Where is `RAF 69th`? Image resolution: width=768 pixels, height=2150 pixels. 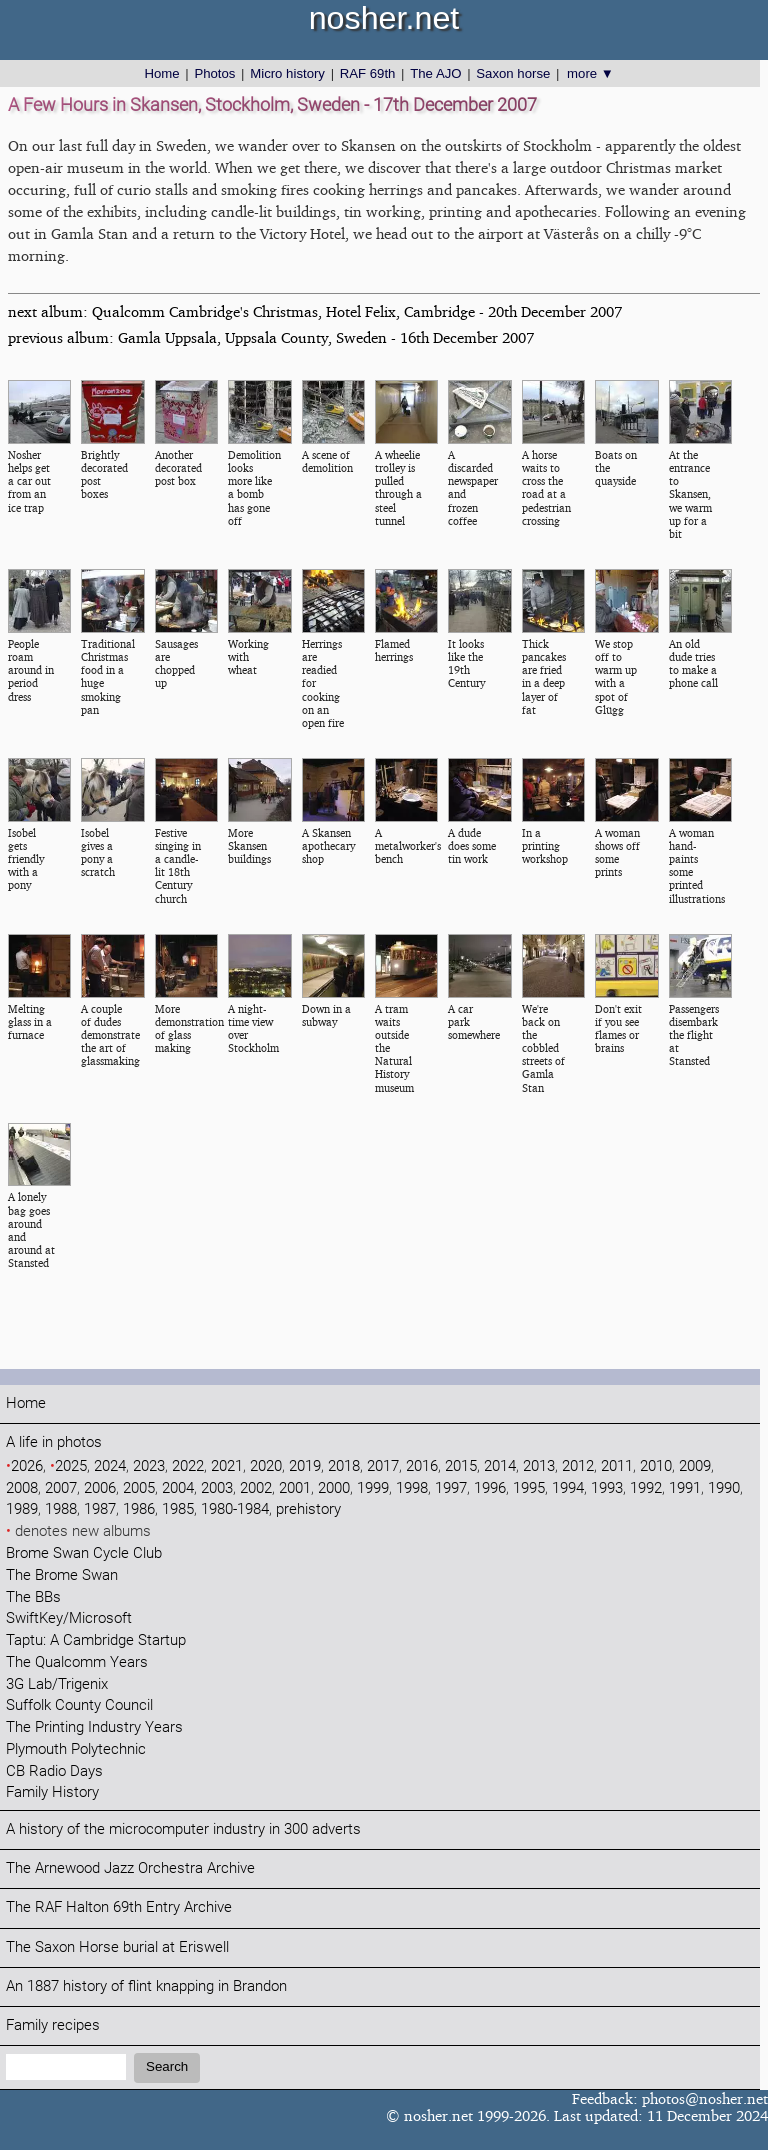 RAF 69th is located at coordinates (368, 73).